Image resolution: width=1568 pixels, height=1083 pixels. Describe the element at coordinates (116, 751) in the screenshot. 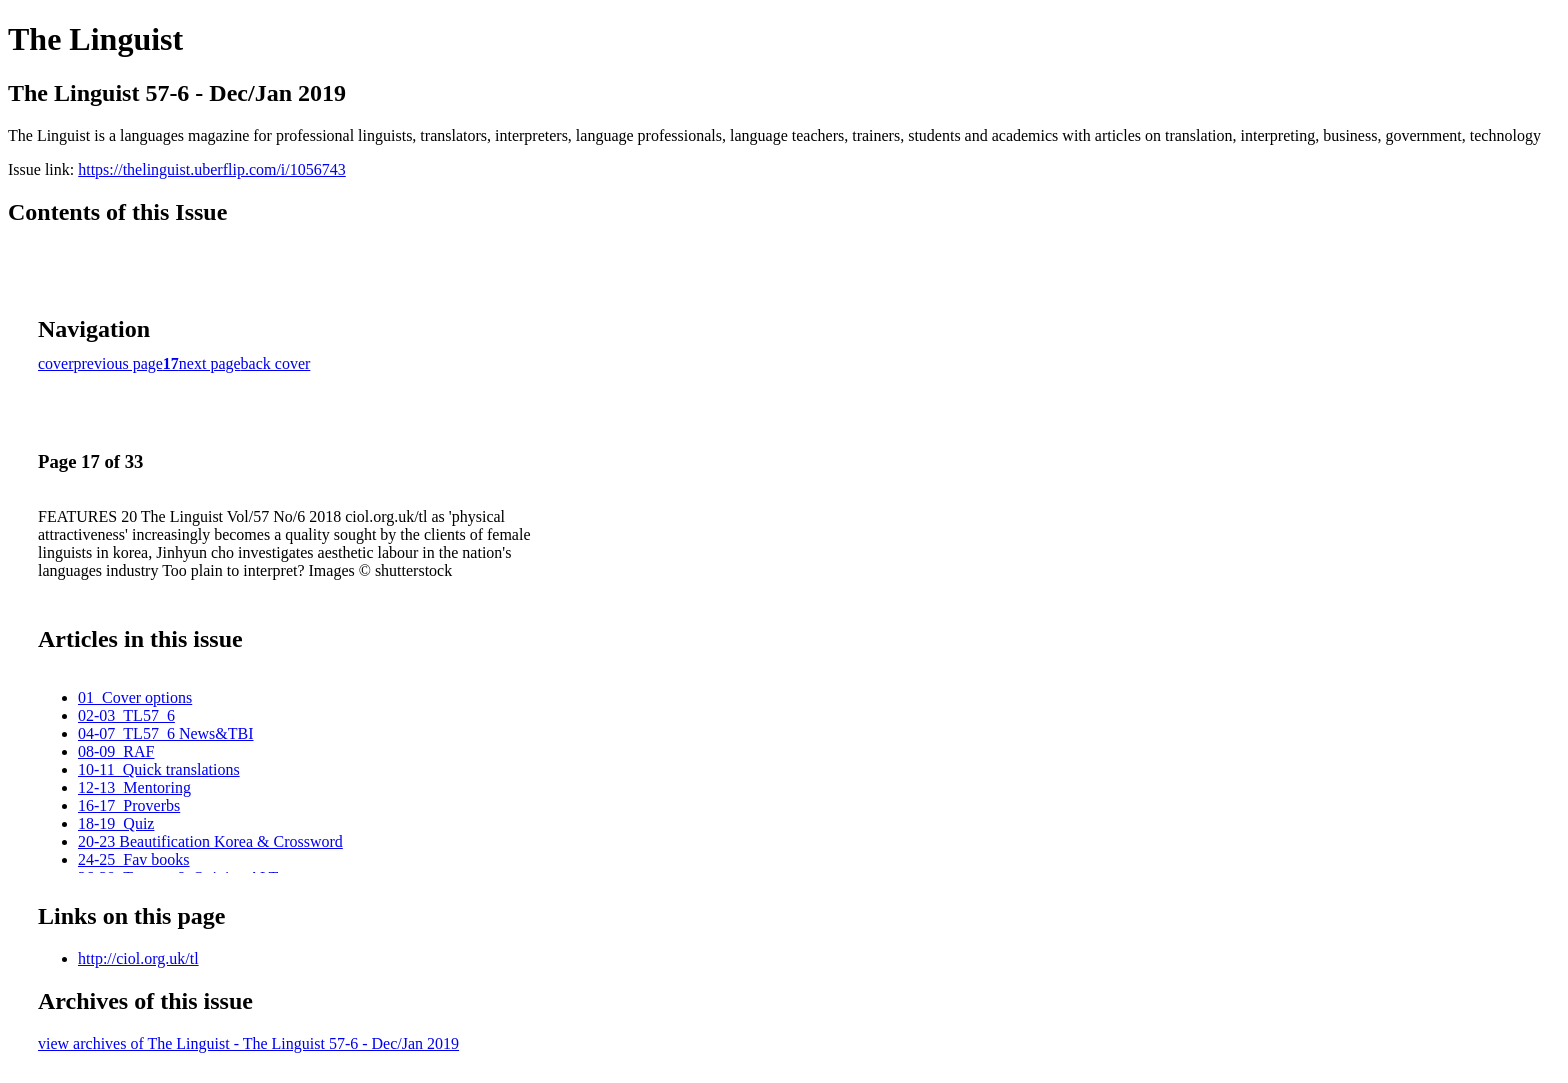

I see `08-09_RAF` at that location.